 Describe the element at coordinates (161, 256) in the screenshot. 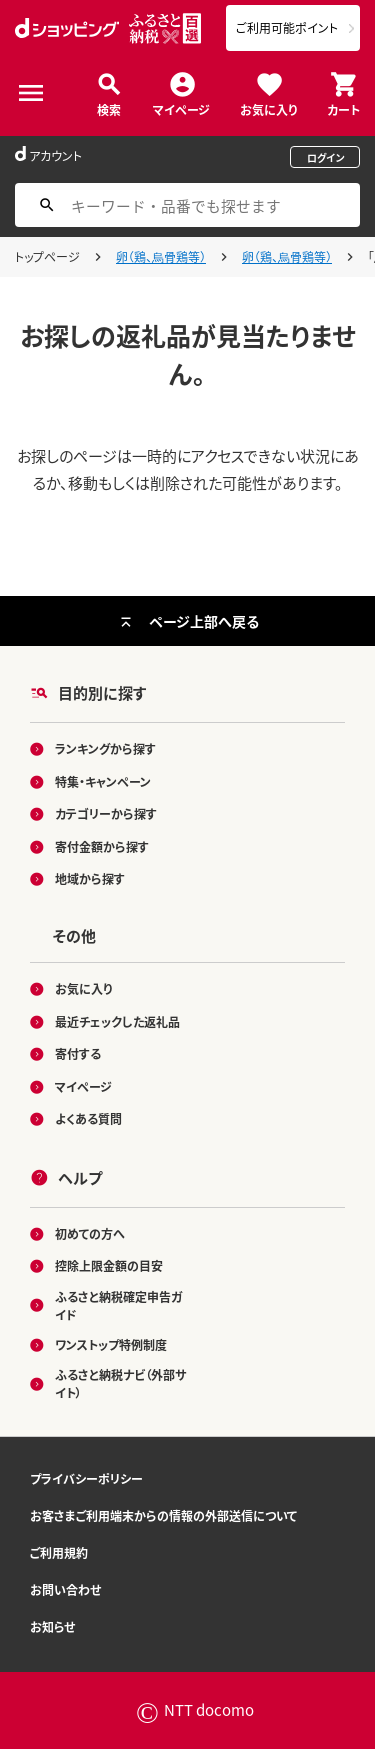

I see `卵（鶏、烏骨鶏等）` at that location.